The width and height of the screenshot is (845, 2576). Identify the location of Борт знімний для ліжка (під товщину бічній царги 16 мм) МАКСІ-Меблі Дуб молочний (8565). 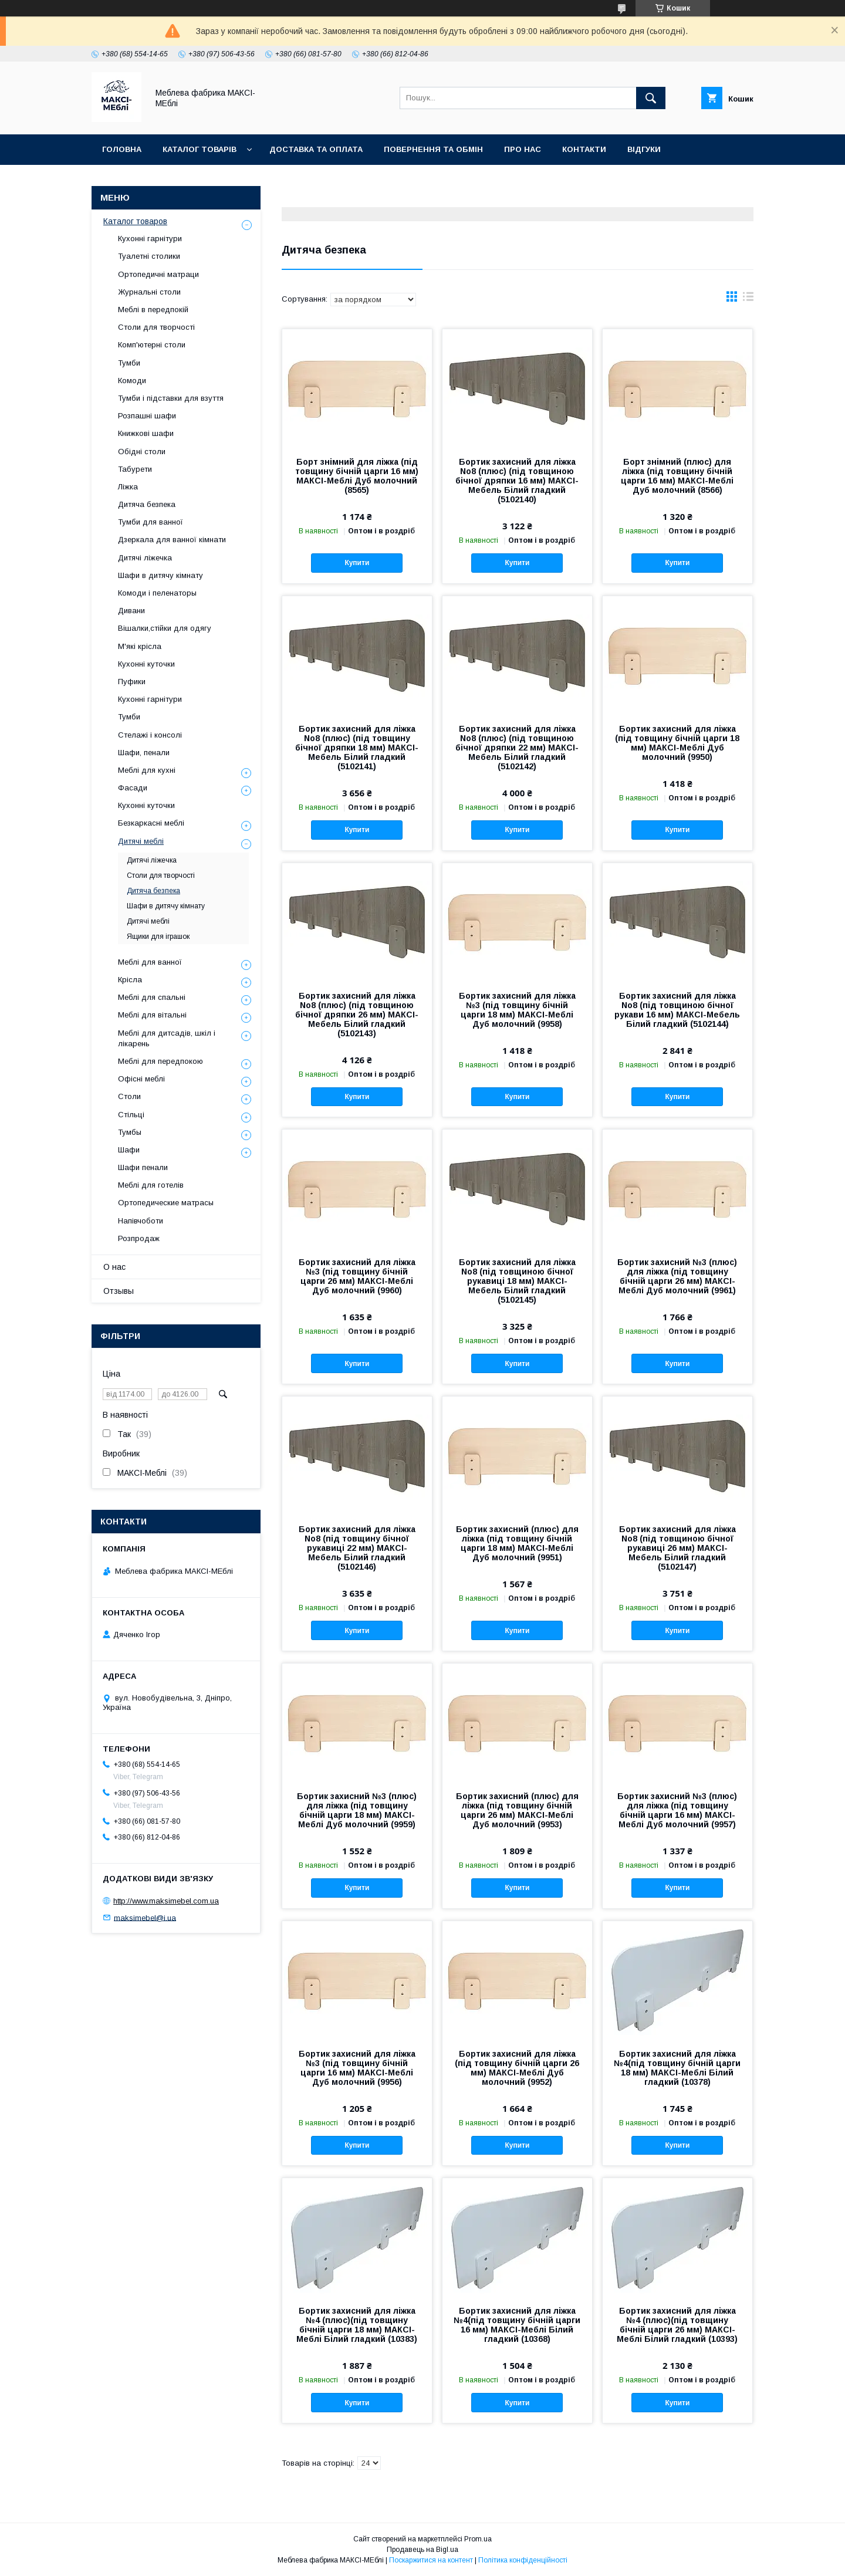
(356, 476).